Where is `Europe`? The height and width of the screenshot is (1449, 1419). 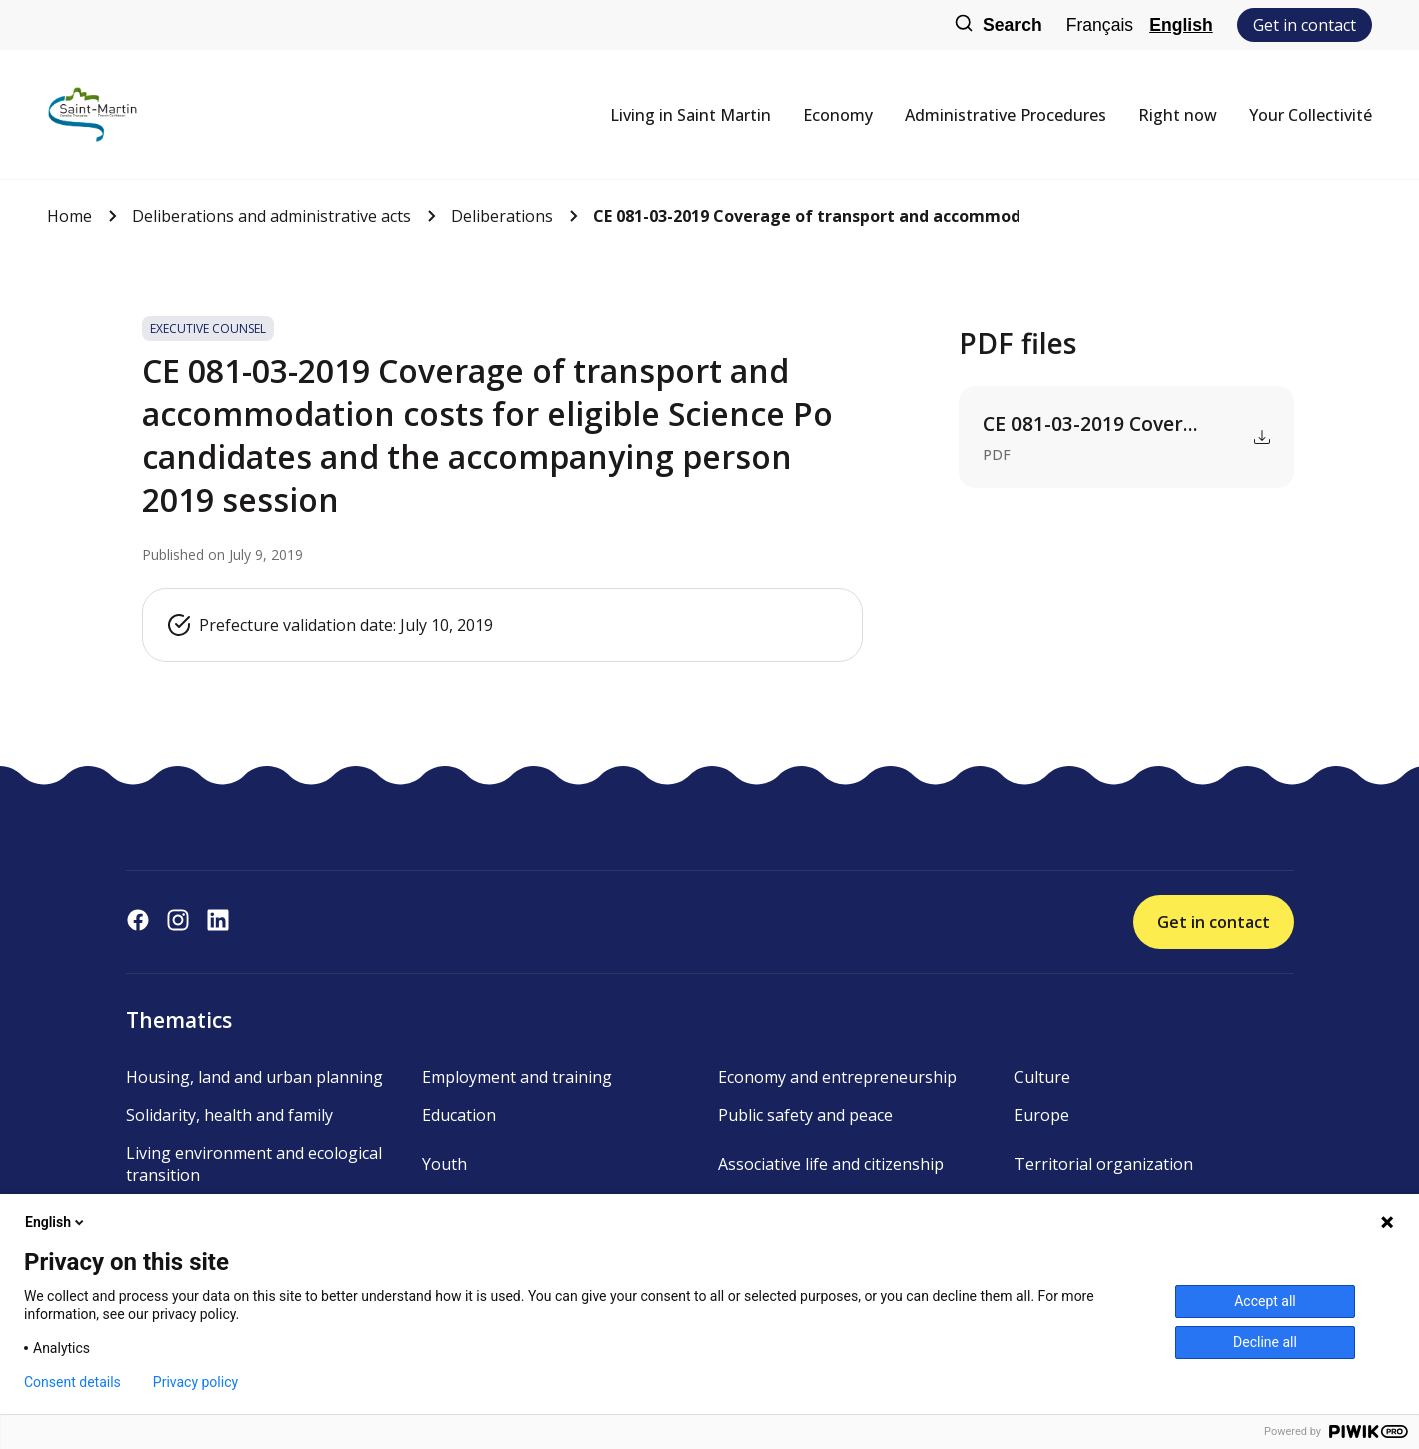
Europe is located at coordinates (1041, 1115).